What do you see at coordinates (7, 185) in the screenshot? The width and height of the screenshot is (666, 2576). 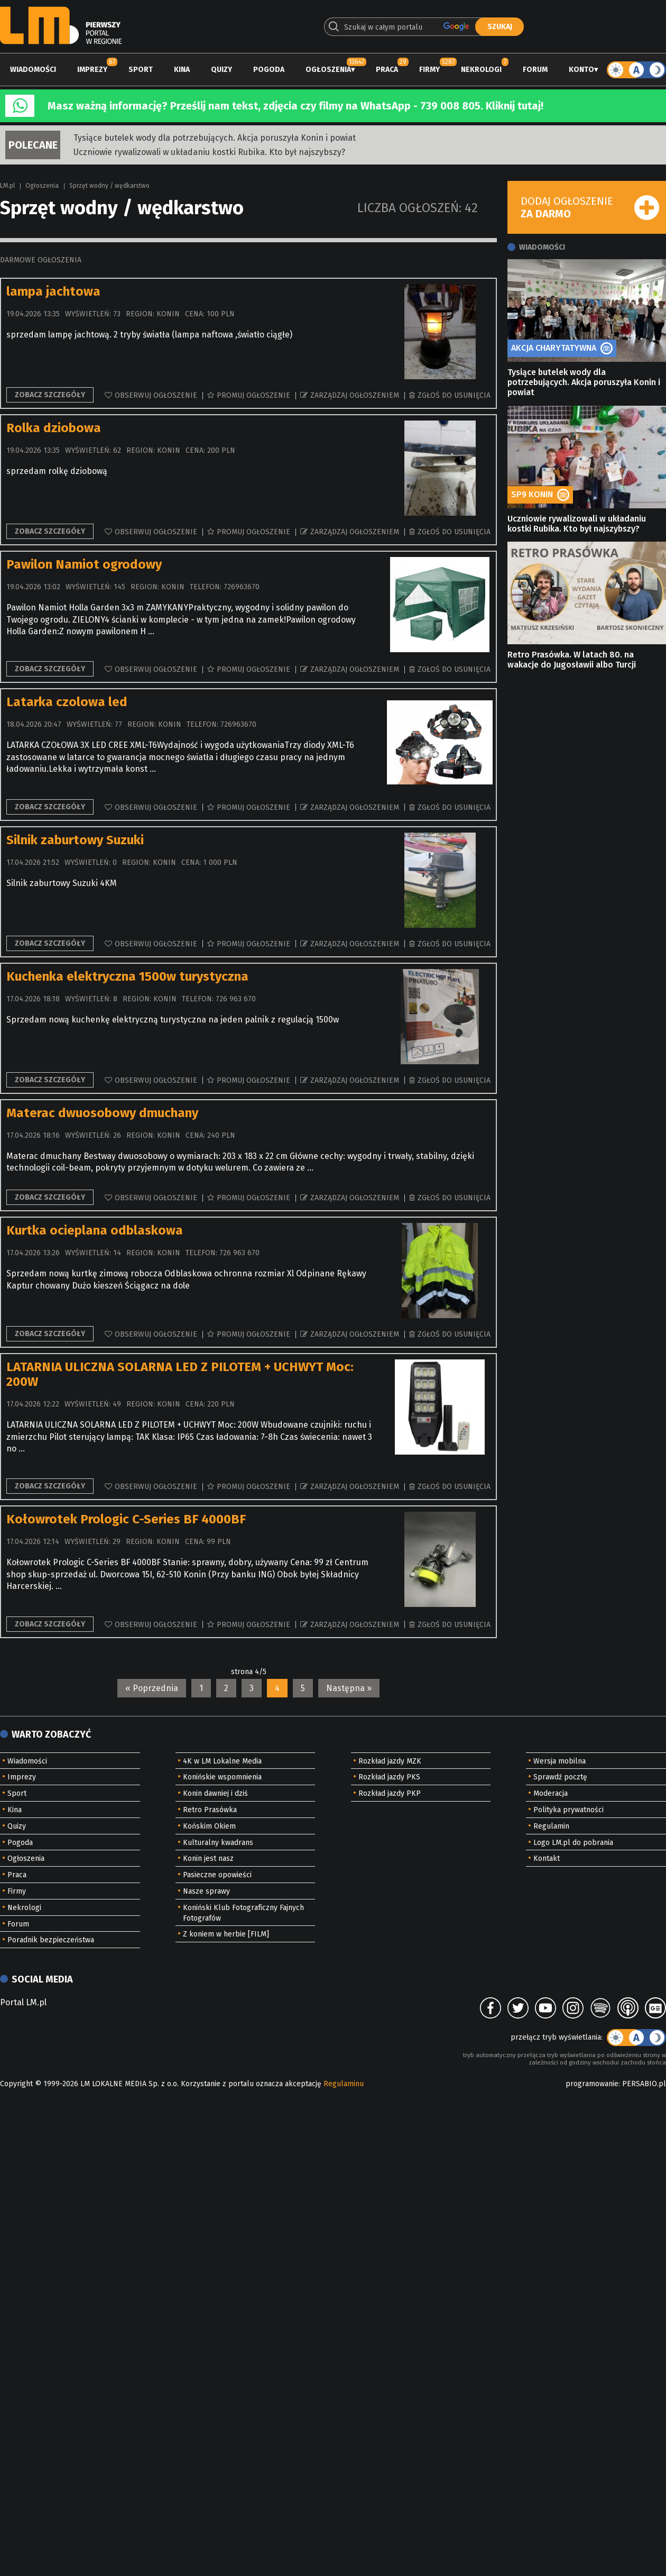 I see `LM.pl` at bounding box center [7, 185].